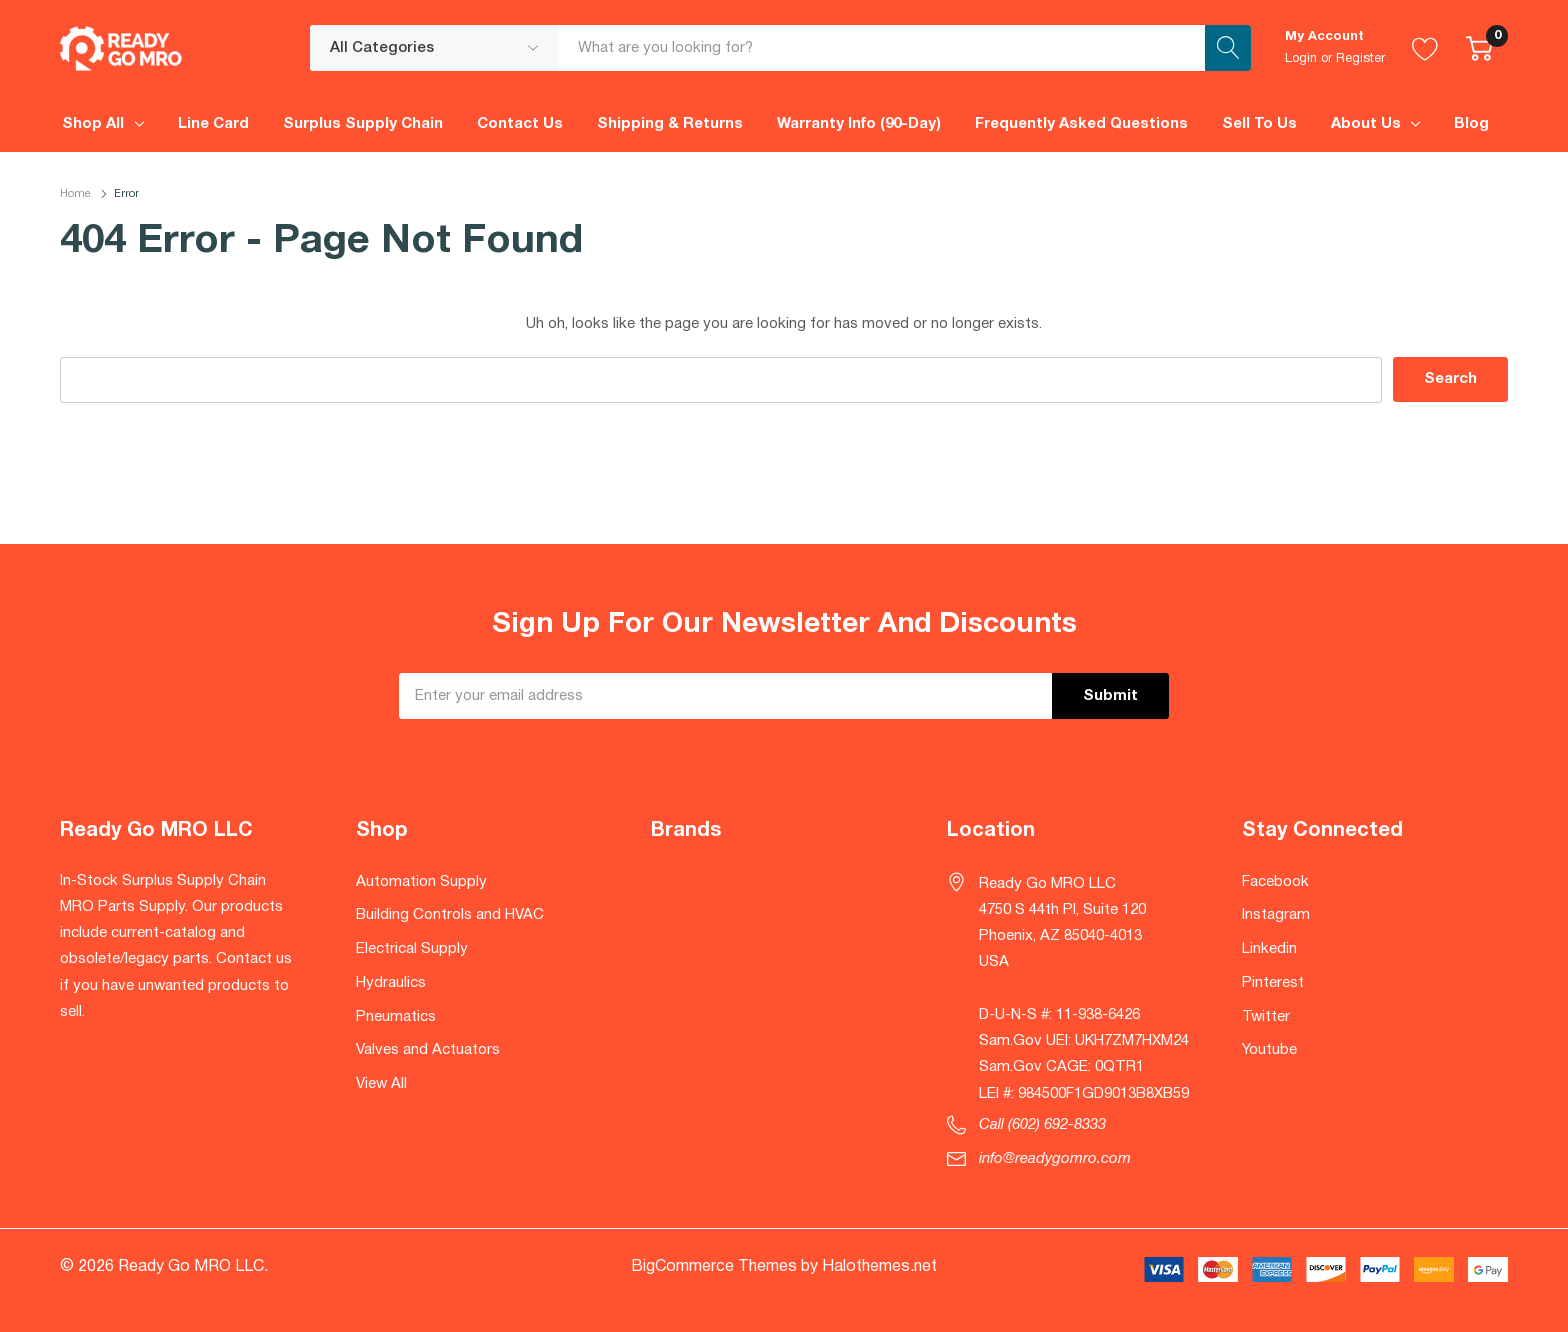 The height and width of the screenshot is (1332, 1568). What do you see at coordinates (1479, 48) in the screenshot?
I see `[Cart with 0 item]` at bounding box center [1479, 48].